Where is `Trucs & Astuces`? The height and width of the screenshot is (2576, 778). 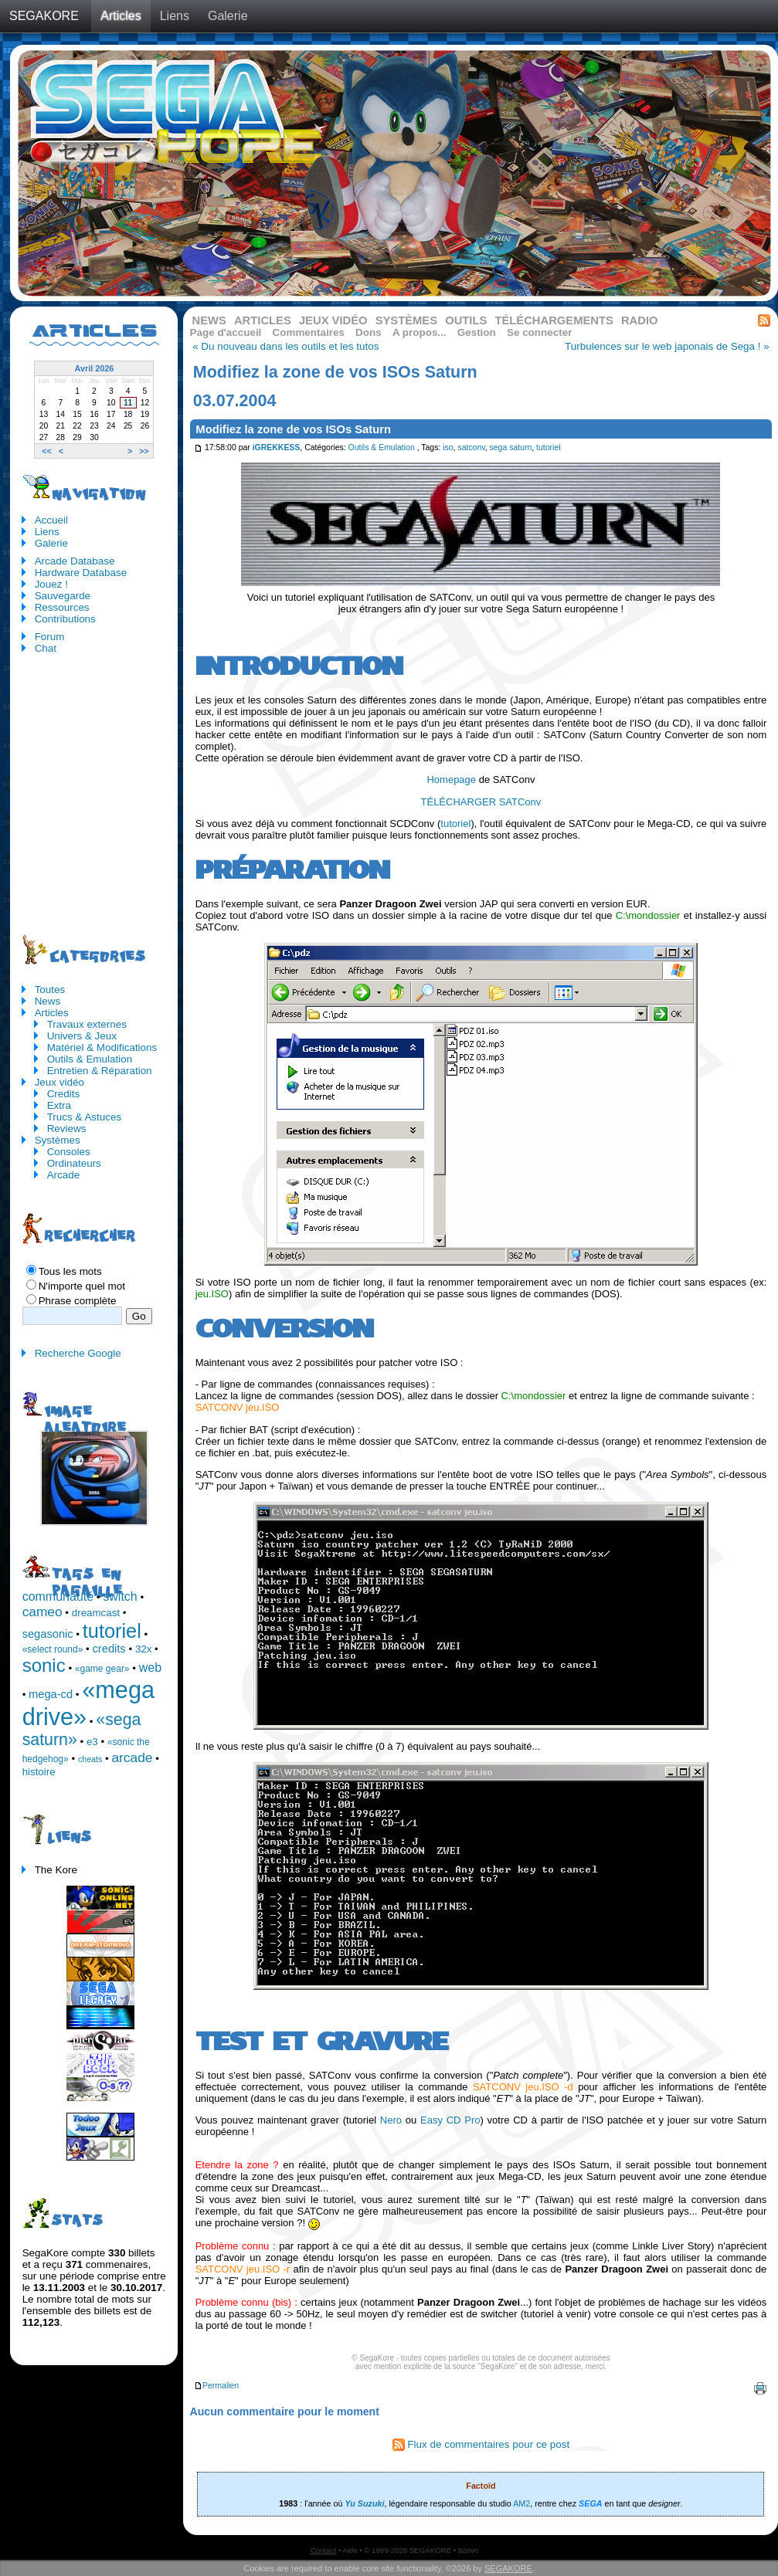 Trucs & Astuces is located at coordinates (84, 1117).